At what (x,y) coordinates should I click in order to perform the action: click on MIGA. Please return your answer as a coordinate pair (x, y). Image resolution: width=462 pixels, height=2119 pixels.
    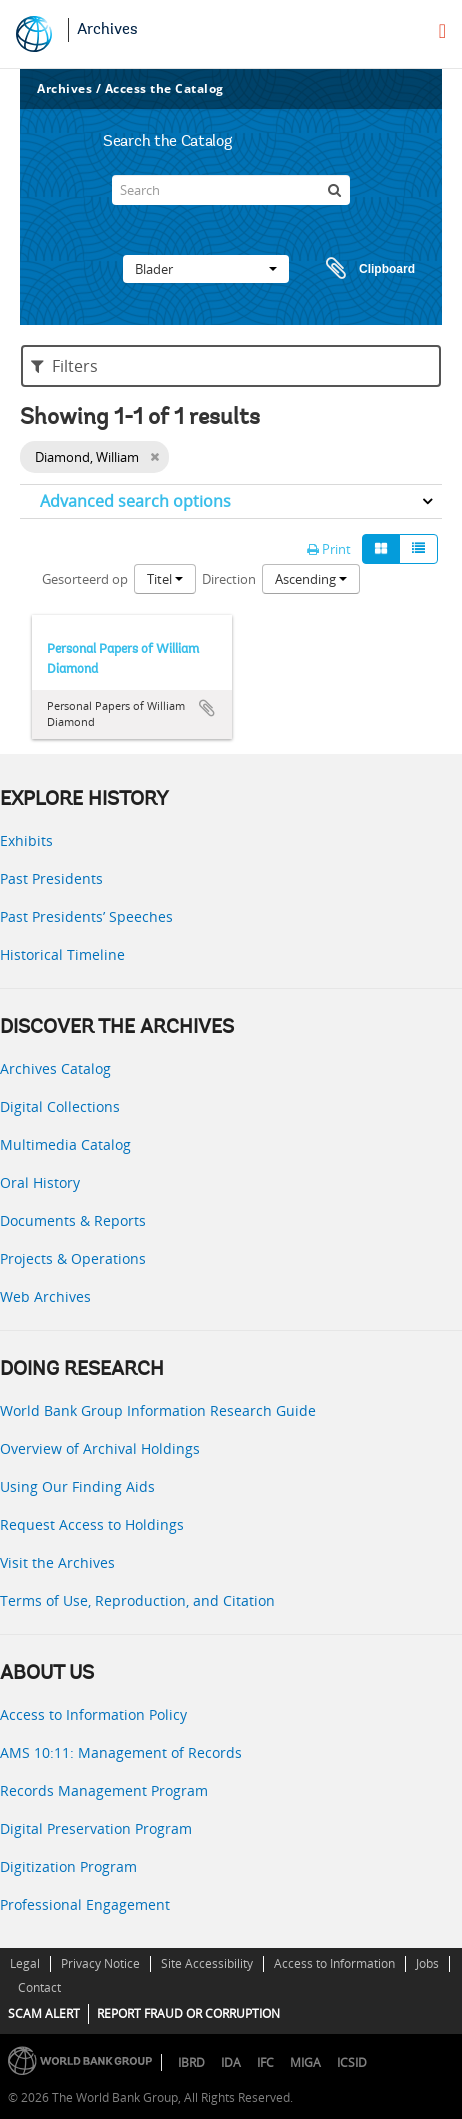
    Looking at the image, I should click on (305, 2062).